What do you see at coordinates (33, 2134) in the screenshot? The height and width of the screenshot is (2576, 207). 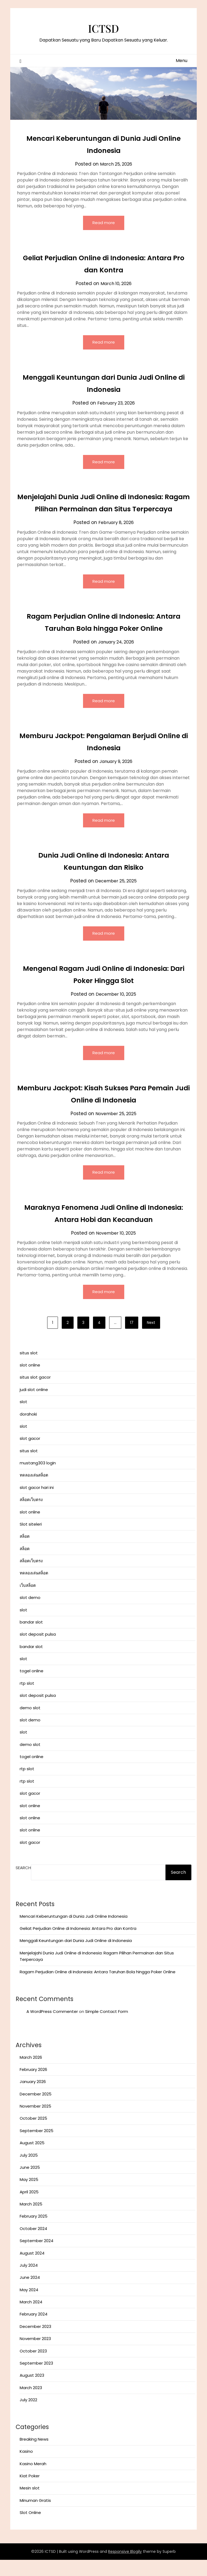 I see `October 2025` at bounding box center [33, 2134].